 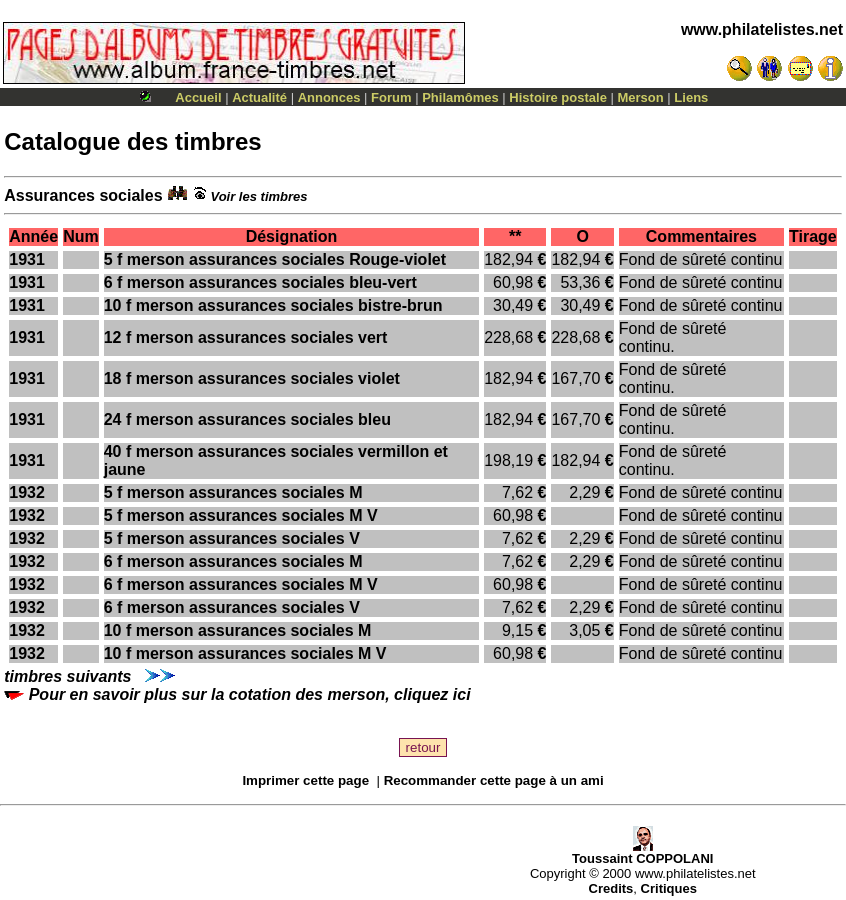 What do you see at coordinates (329, 97) in the screenshot?
I see `Annonces` at bounding box center [329, 97].